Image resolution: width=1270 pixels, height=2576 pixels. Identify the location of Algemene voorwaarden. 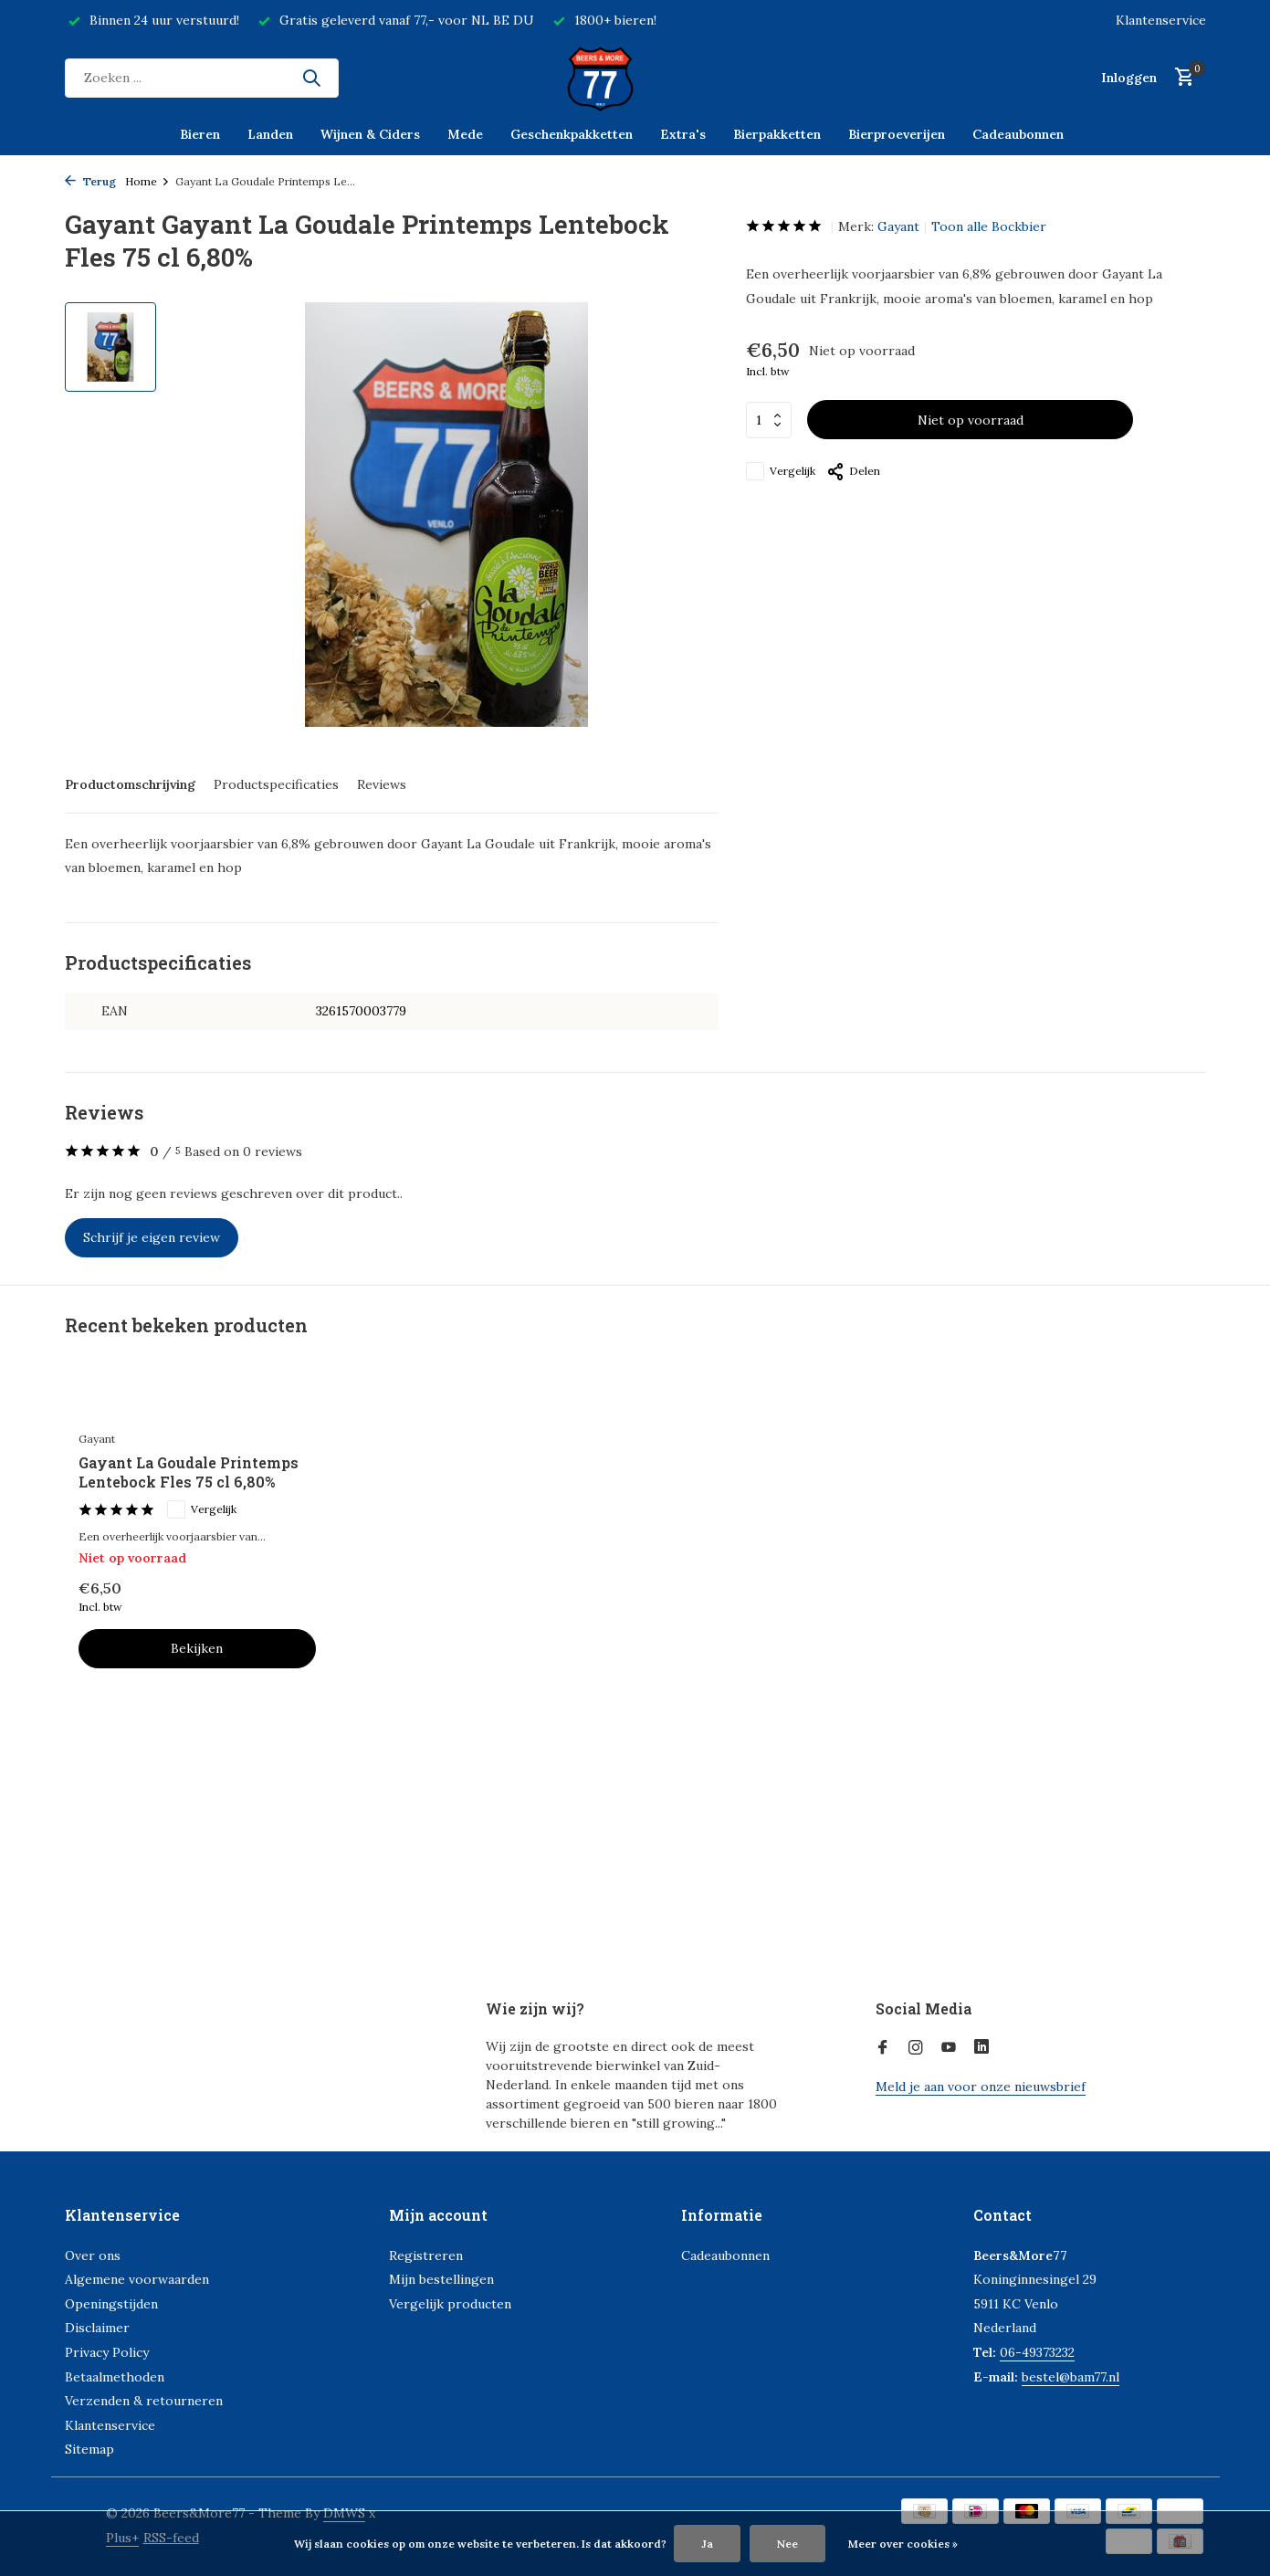
(137, 2279).